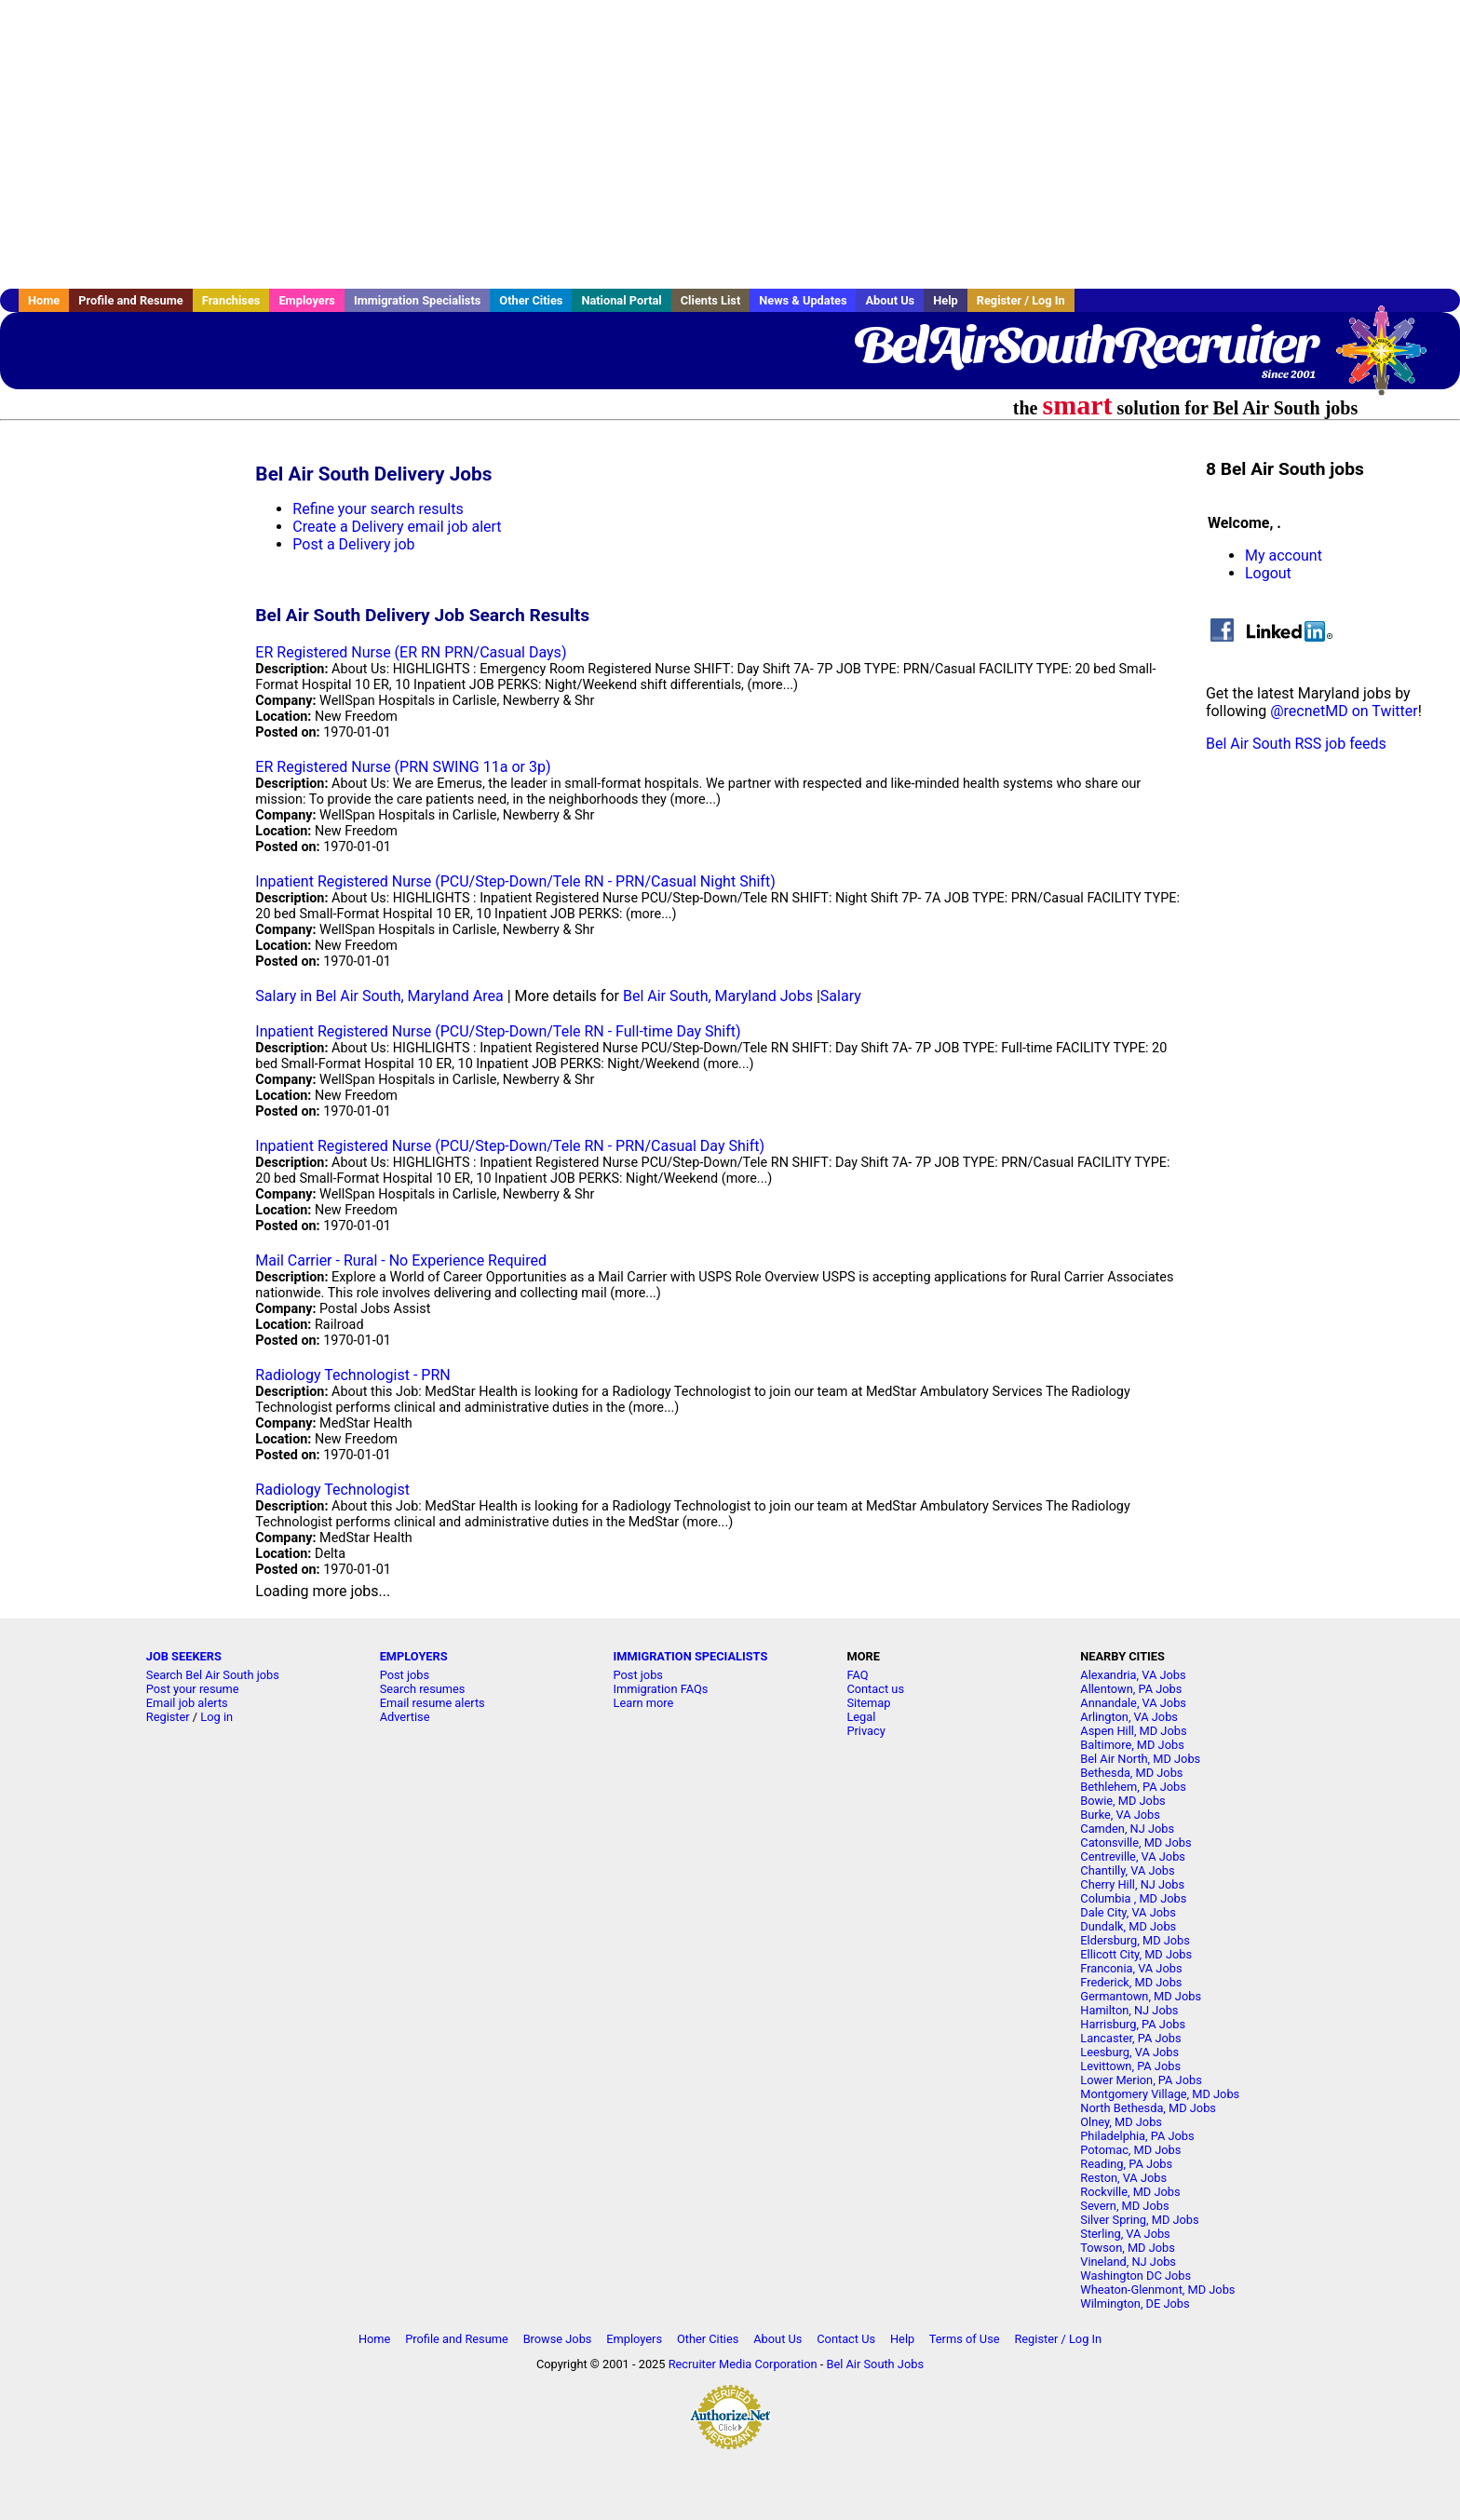 This screenshot has height=2520, width=1460. Describe the element at coordinates (1021, 300) in the screenshot. I see `Register / Log In` at that location.